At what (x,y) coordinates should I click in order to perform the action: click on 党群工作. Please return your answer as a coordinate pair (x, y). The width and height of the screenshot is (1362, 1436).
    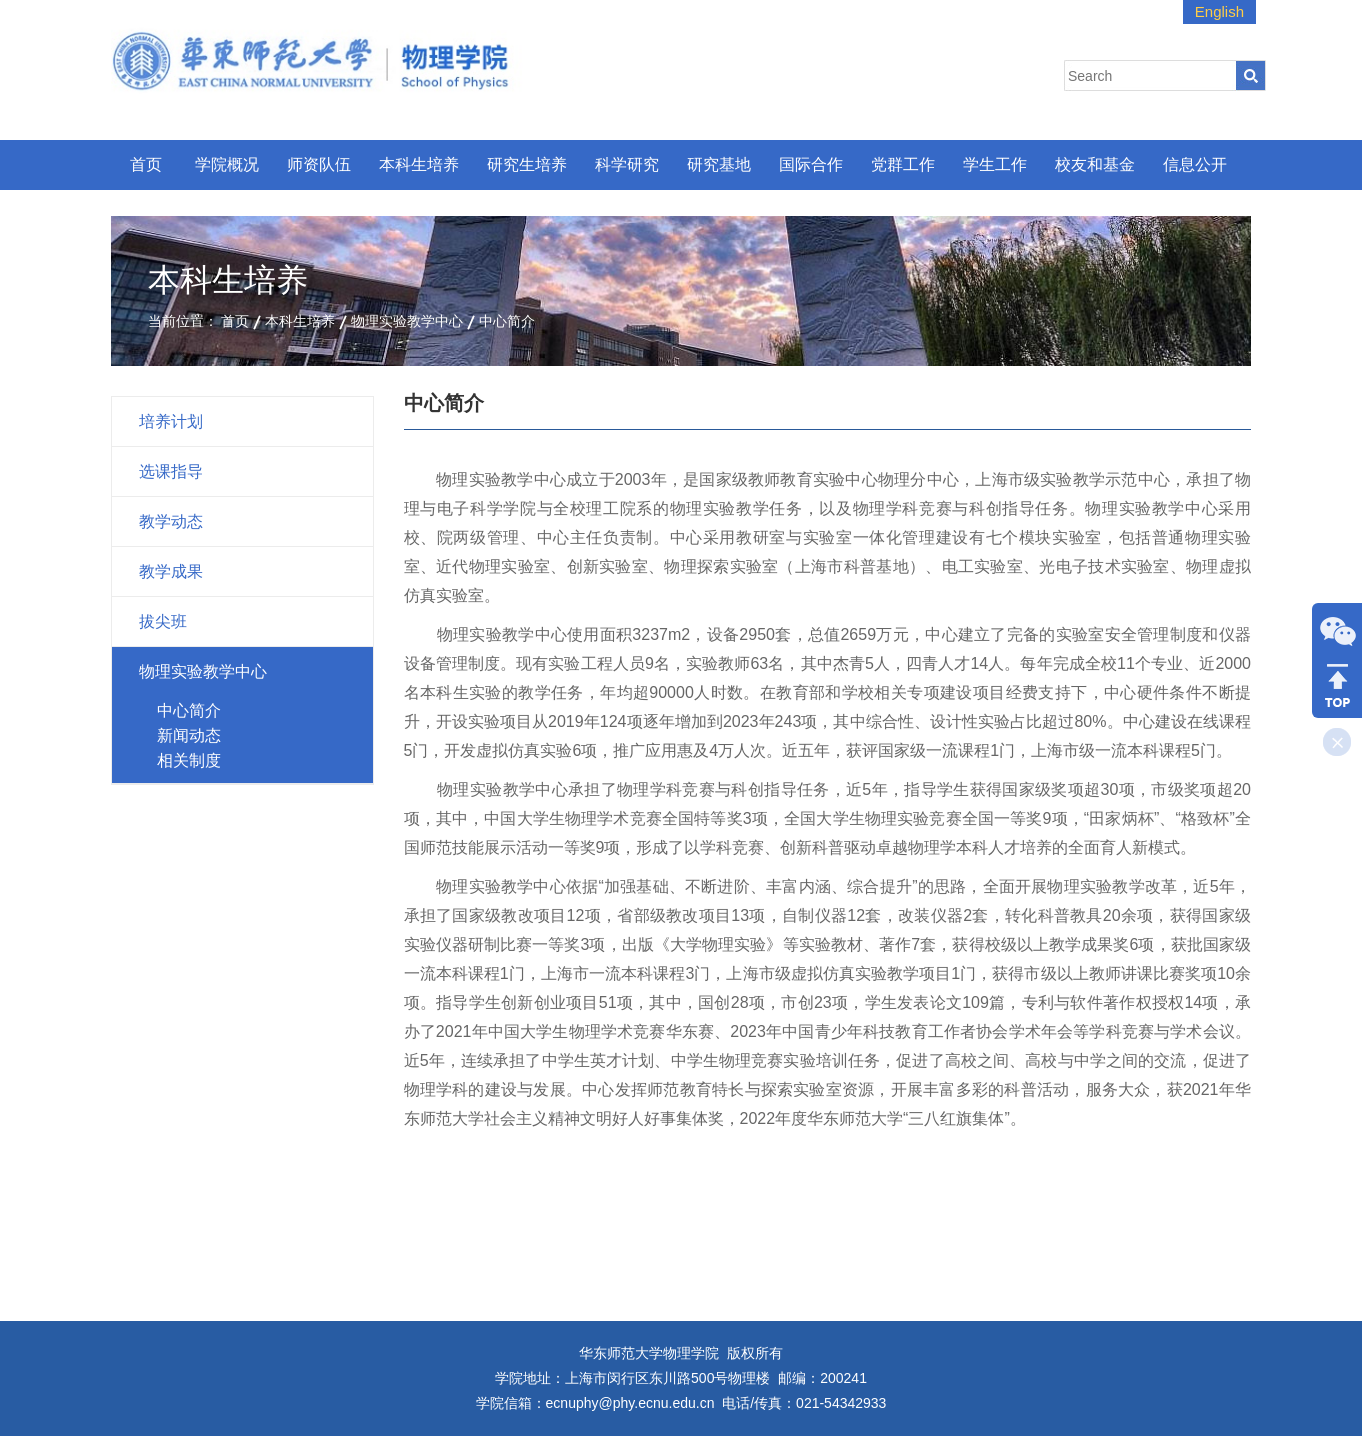
    Looking at the image, I should click on (903, 164).